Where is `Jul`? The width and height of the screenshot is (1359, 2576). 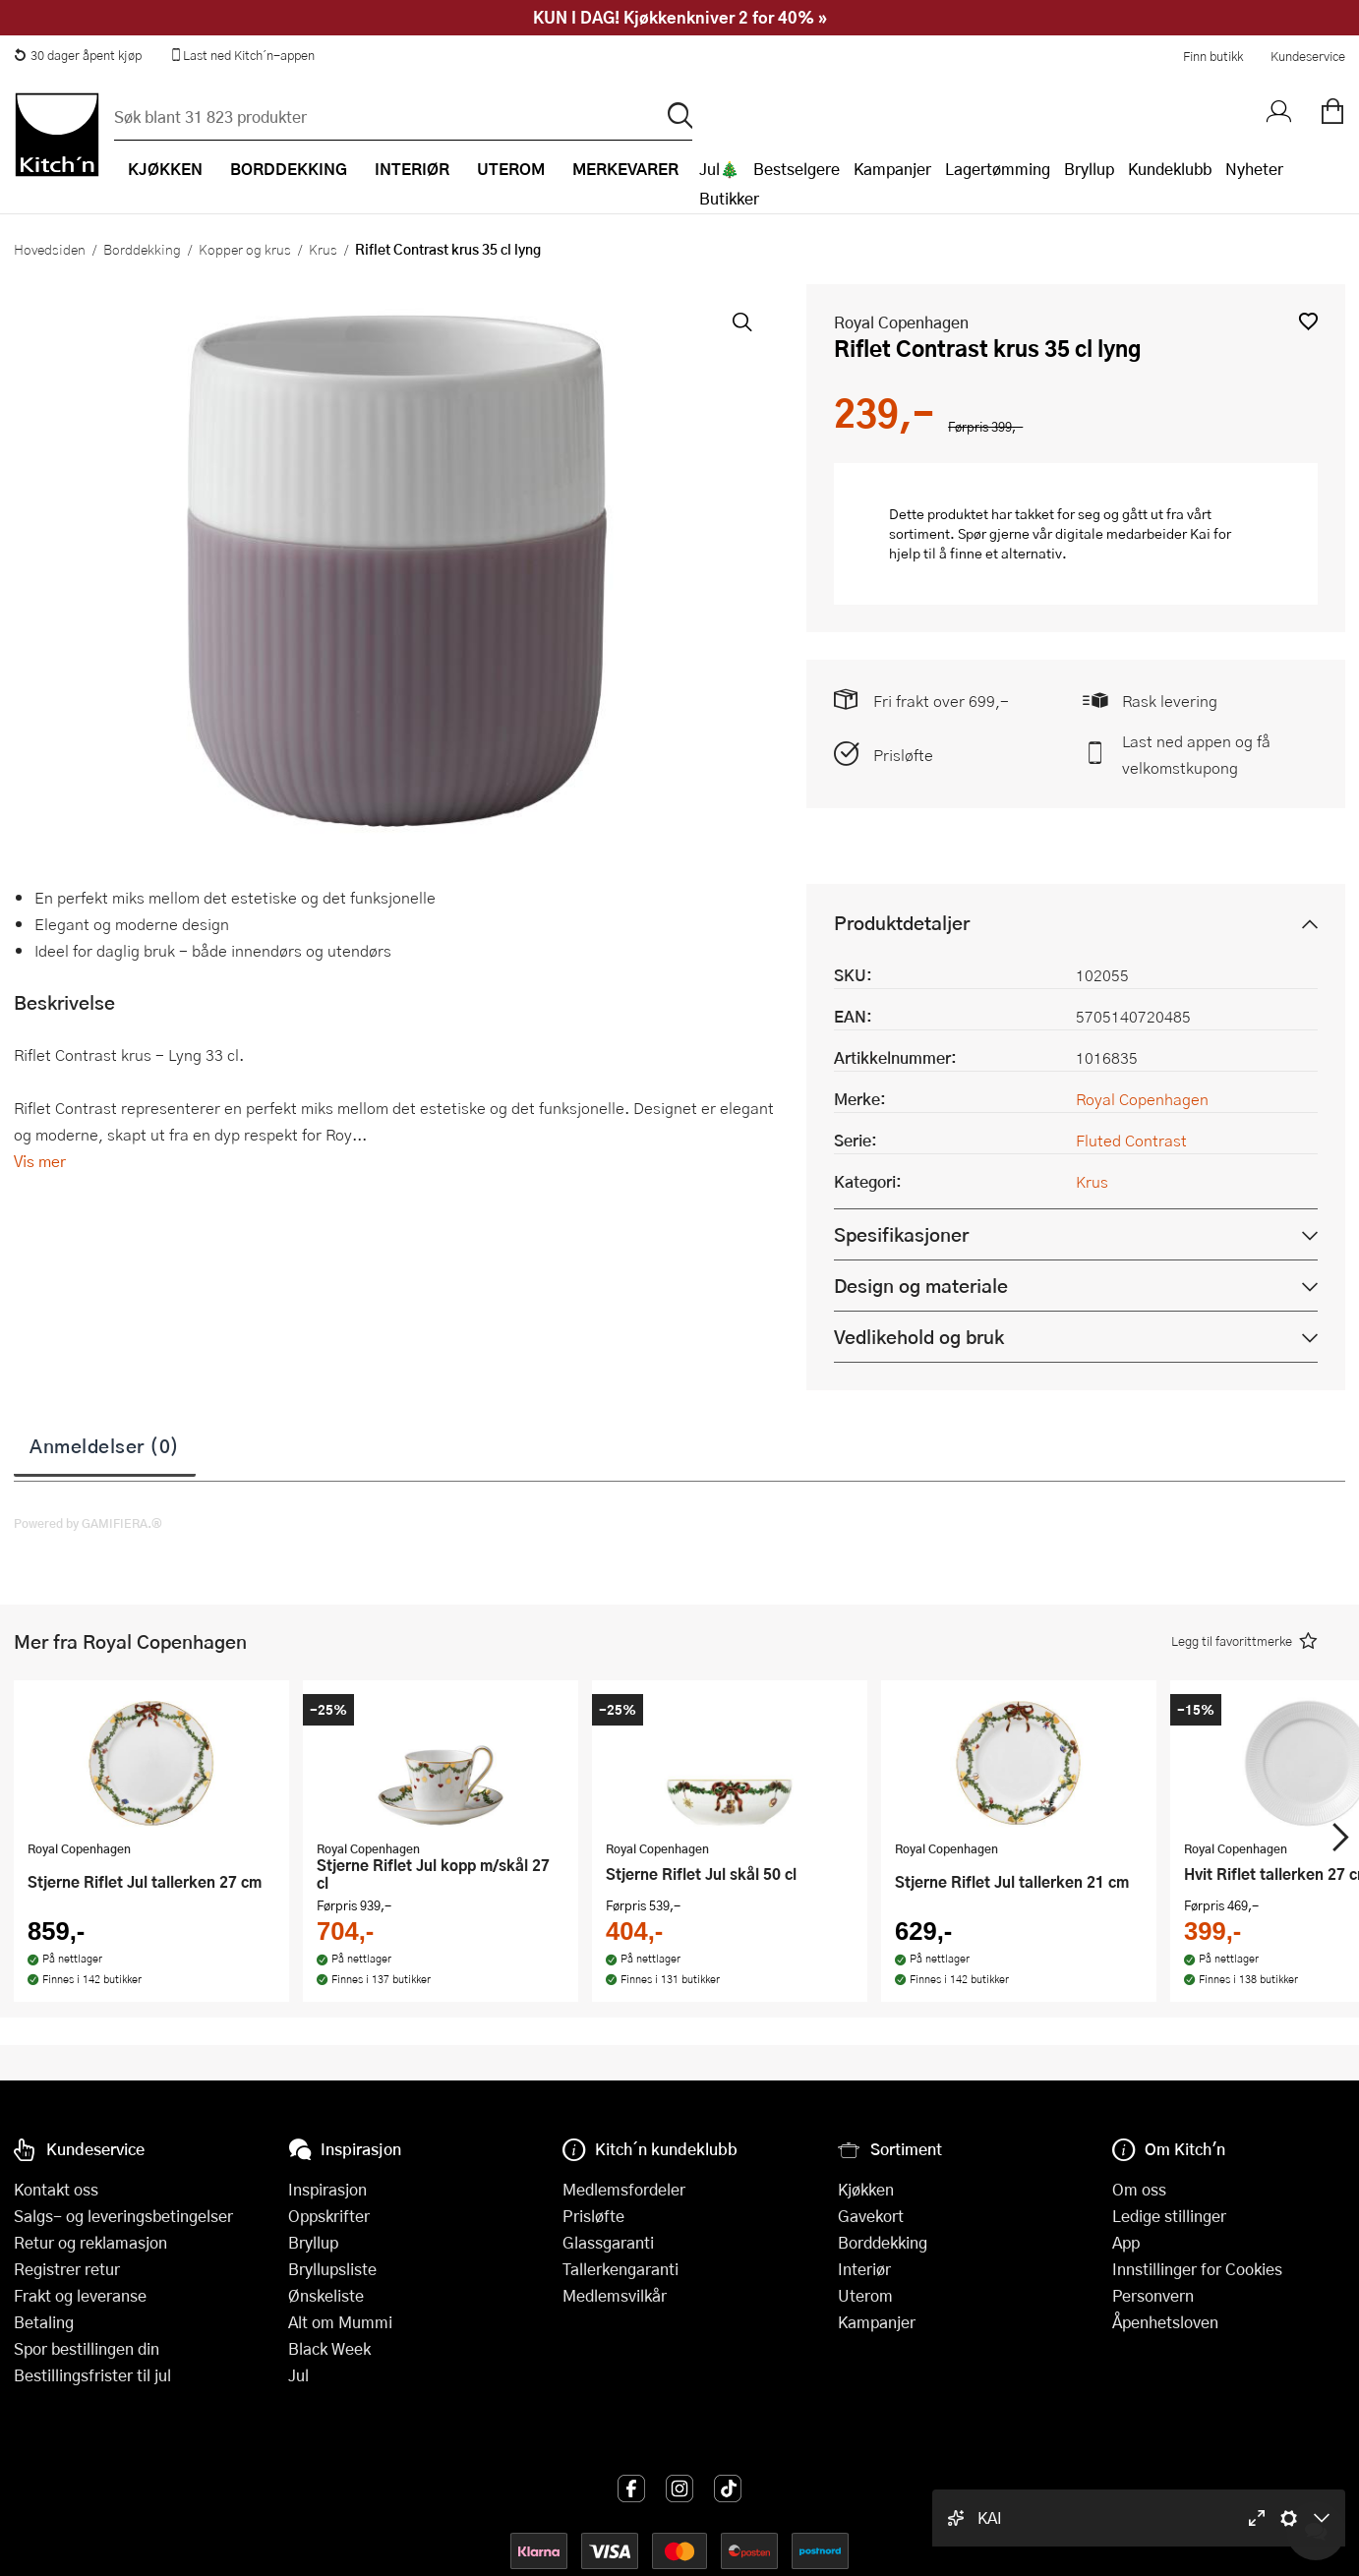
Jul is located at coordinates (298, 2375).